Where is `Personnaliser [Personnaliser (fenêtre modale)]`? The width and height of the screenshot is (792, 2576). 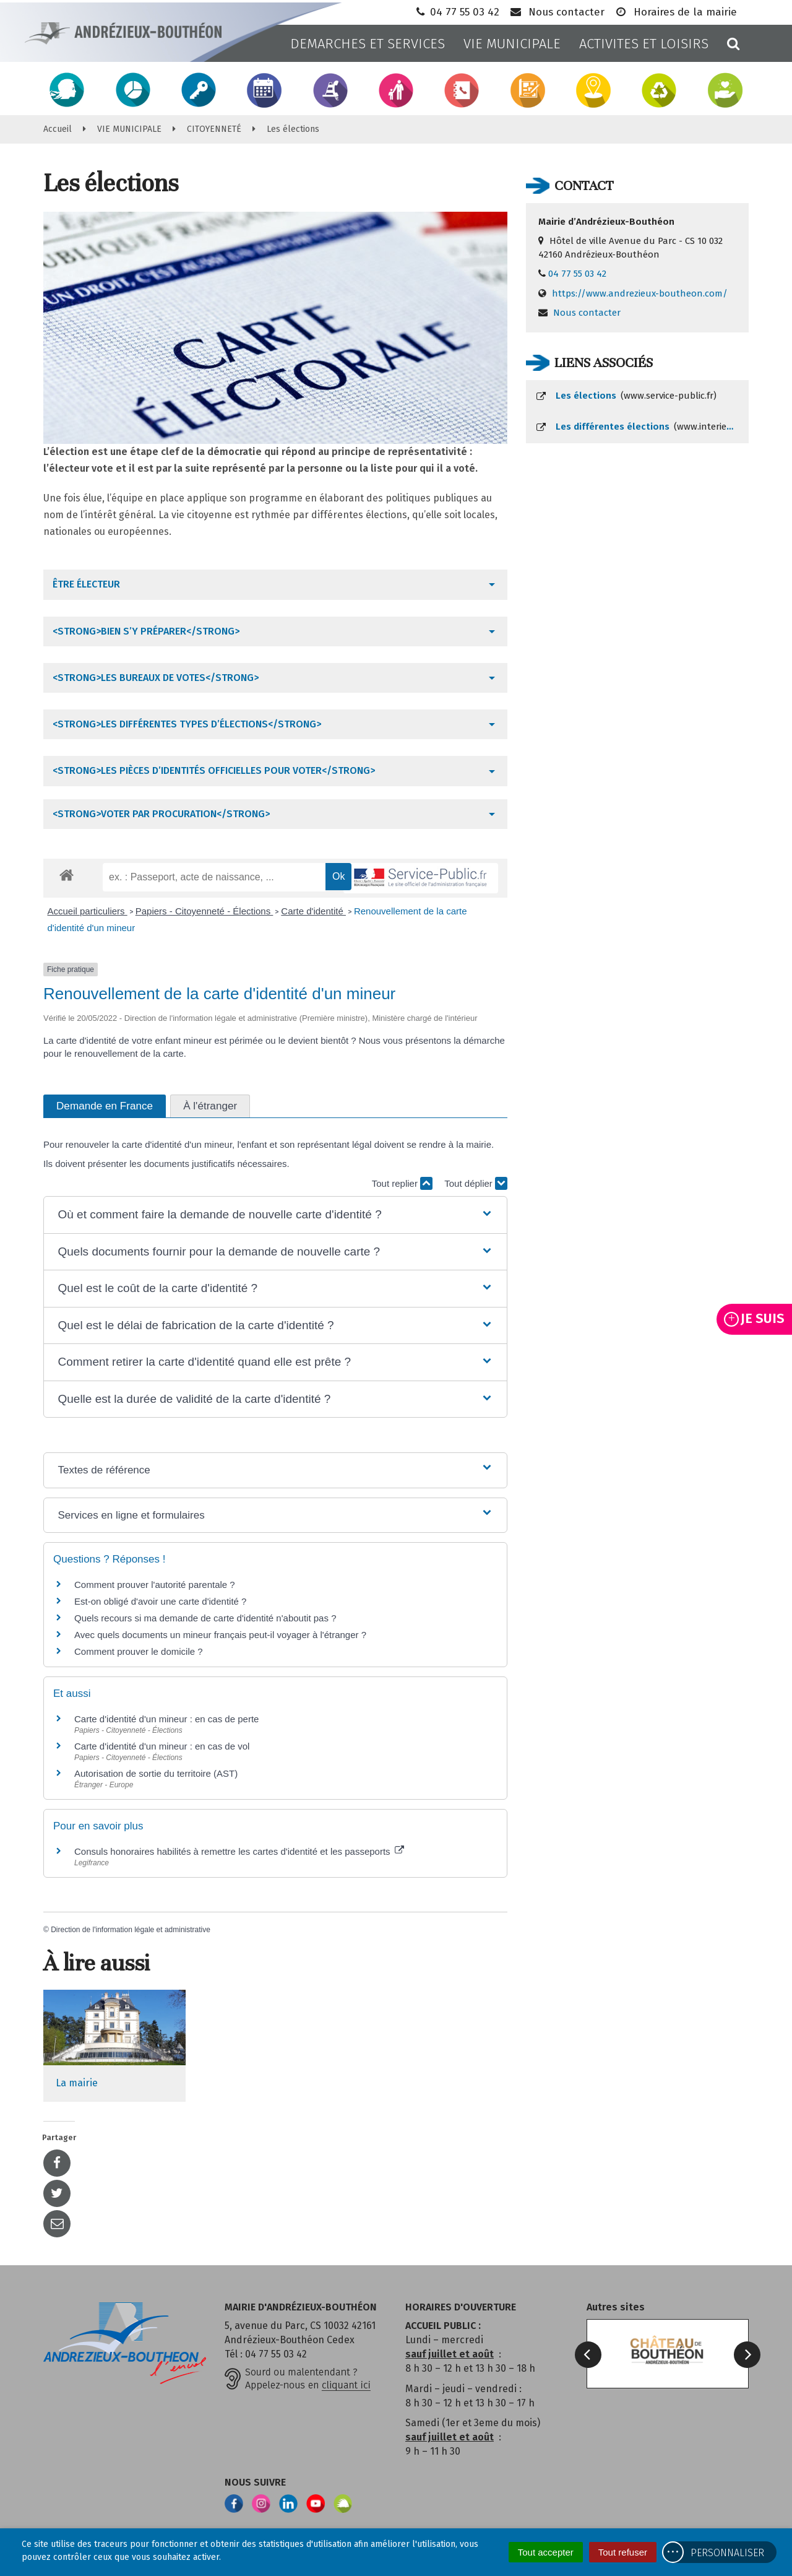
Personnaliser [Personnaliser (fenêtre modale)] is located at coordinates (727, 2553).